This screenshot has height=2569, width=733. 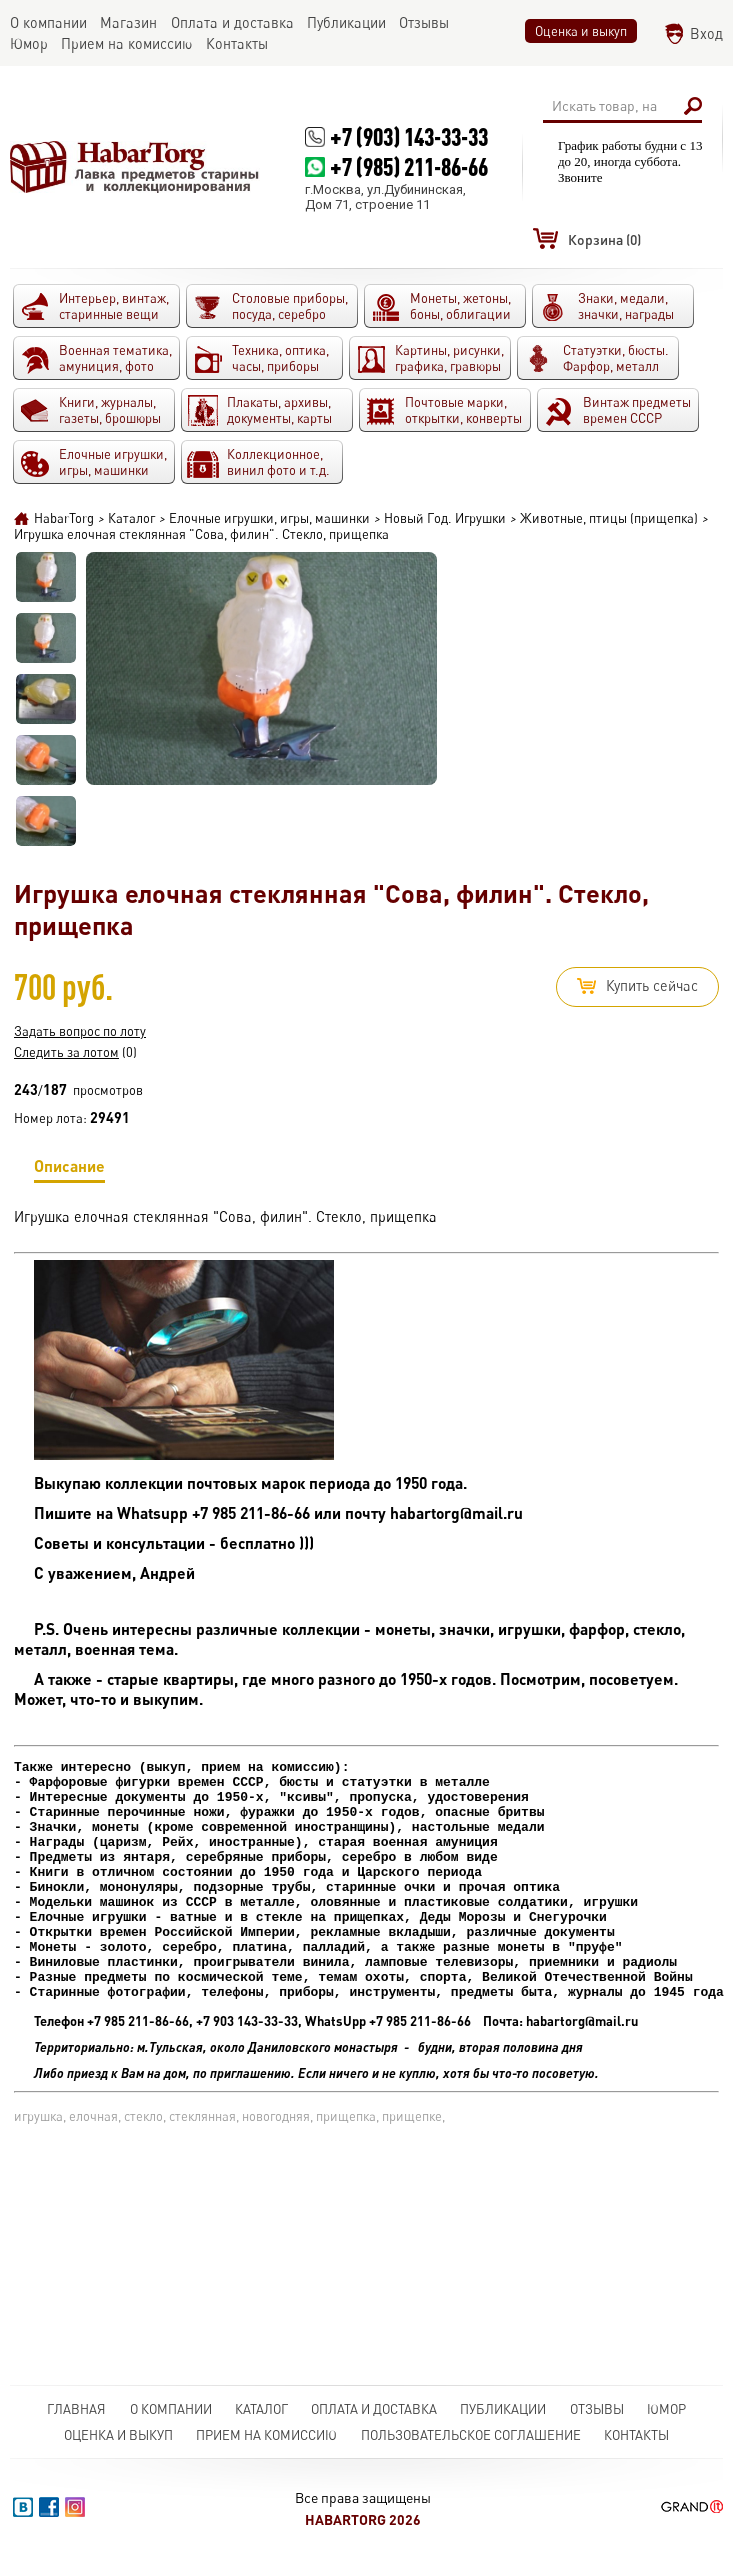 What do you see at coordinates (66, 1052) in the screenshot?
I see `Следить за лотом` at bounding box center [66, 1052].